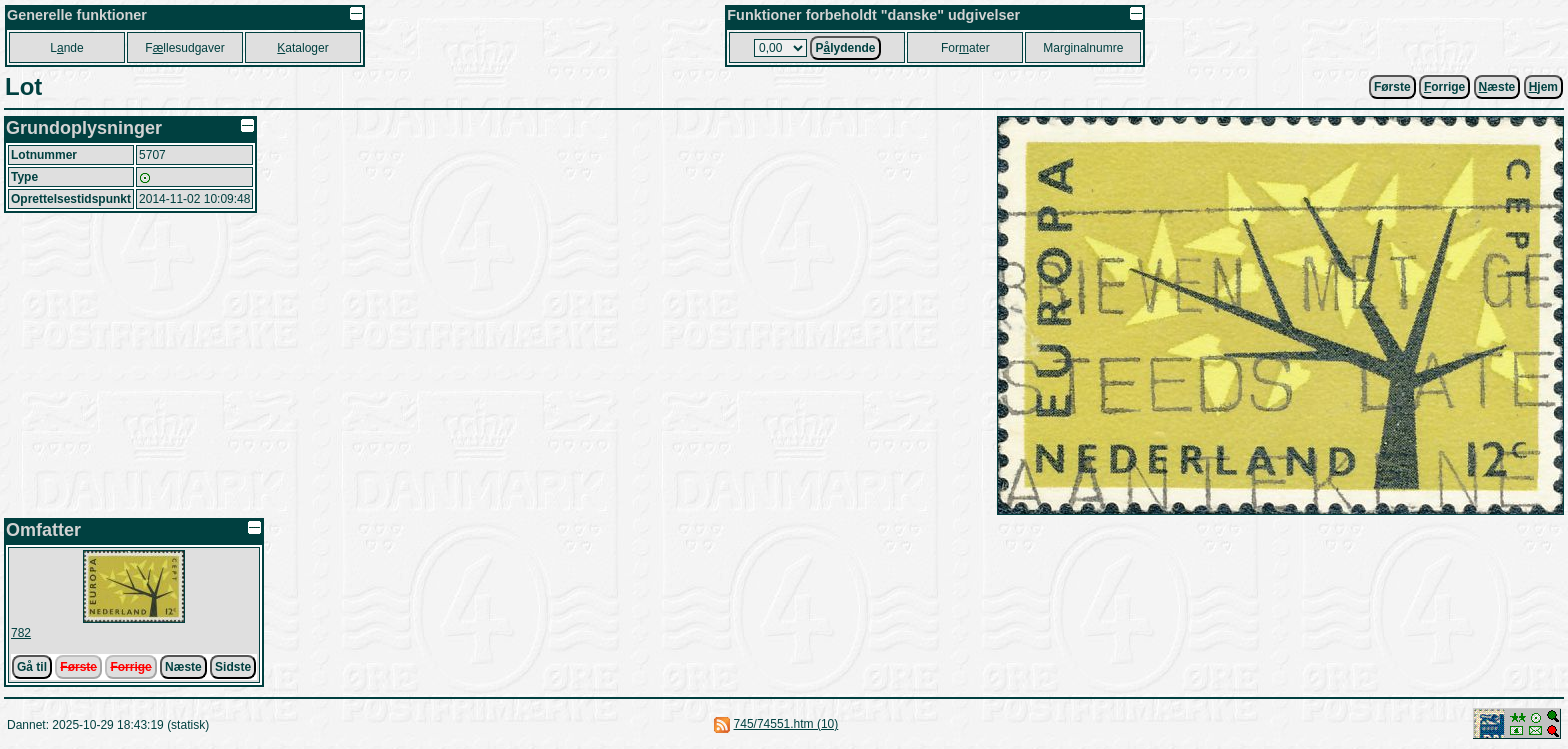  I want to click on Lnde, so click(66, 48).